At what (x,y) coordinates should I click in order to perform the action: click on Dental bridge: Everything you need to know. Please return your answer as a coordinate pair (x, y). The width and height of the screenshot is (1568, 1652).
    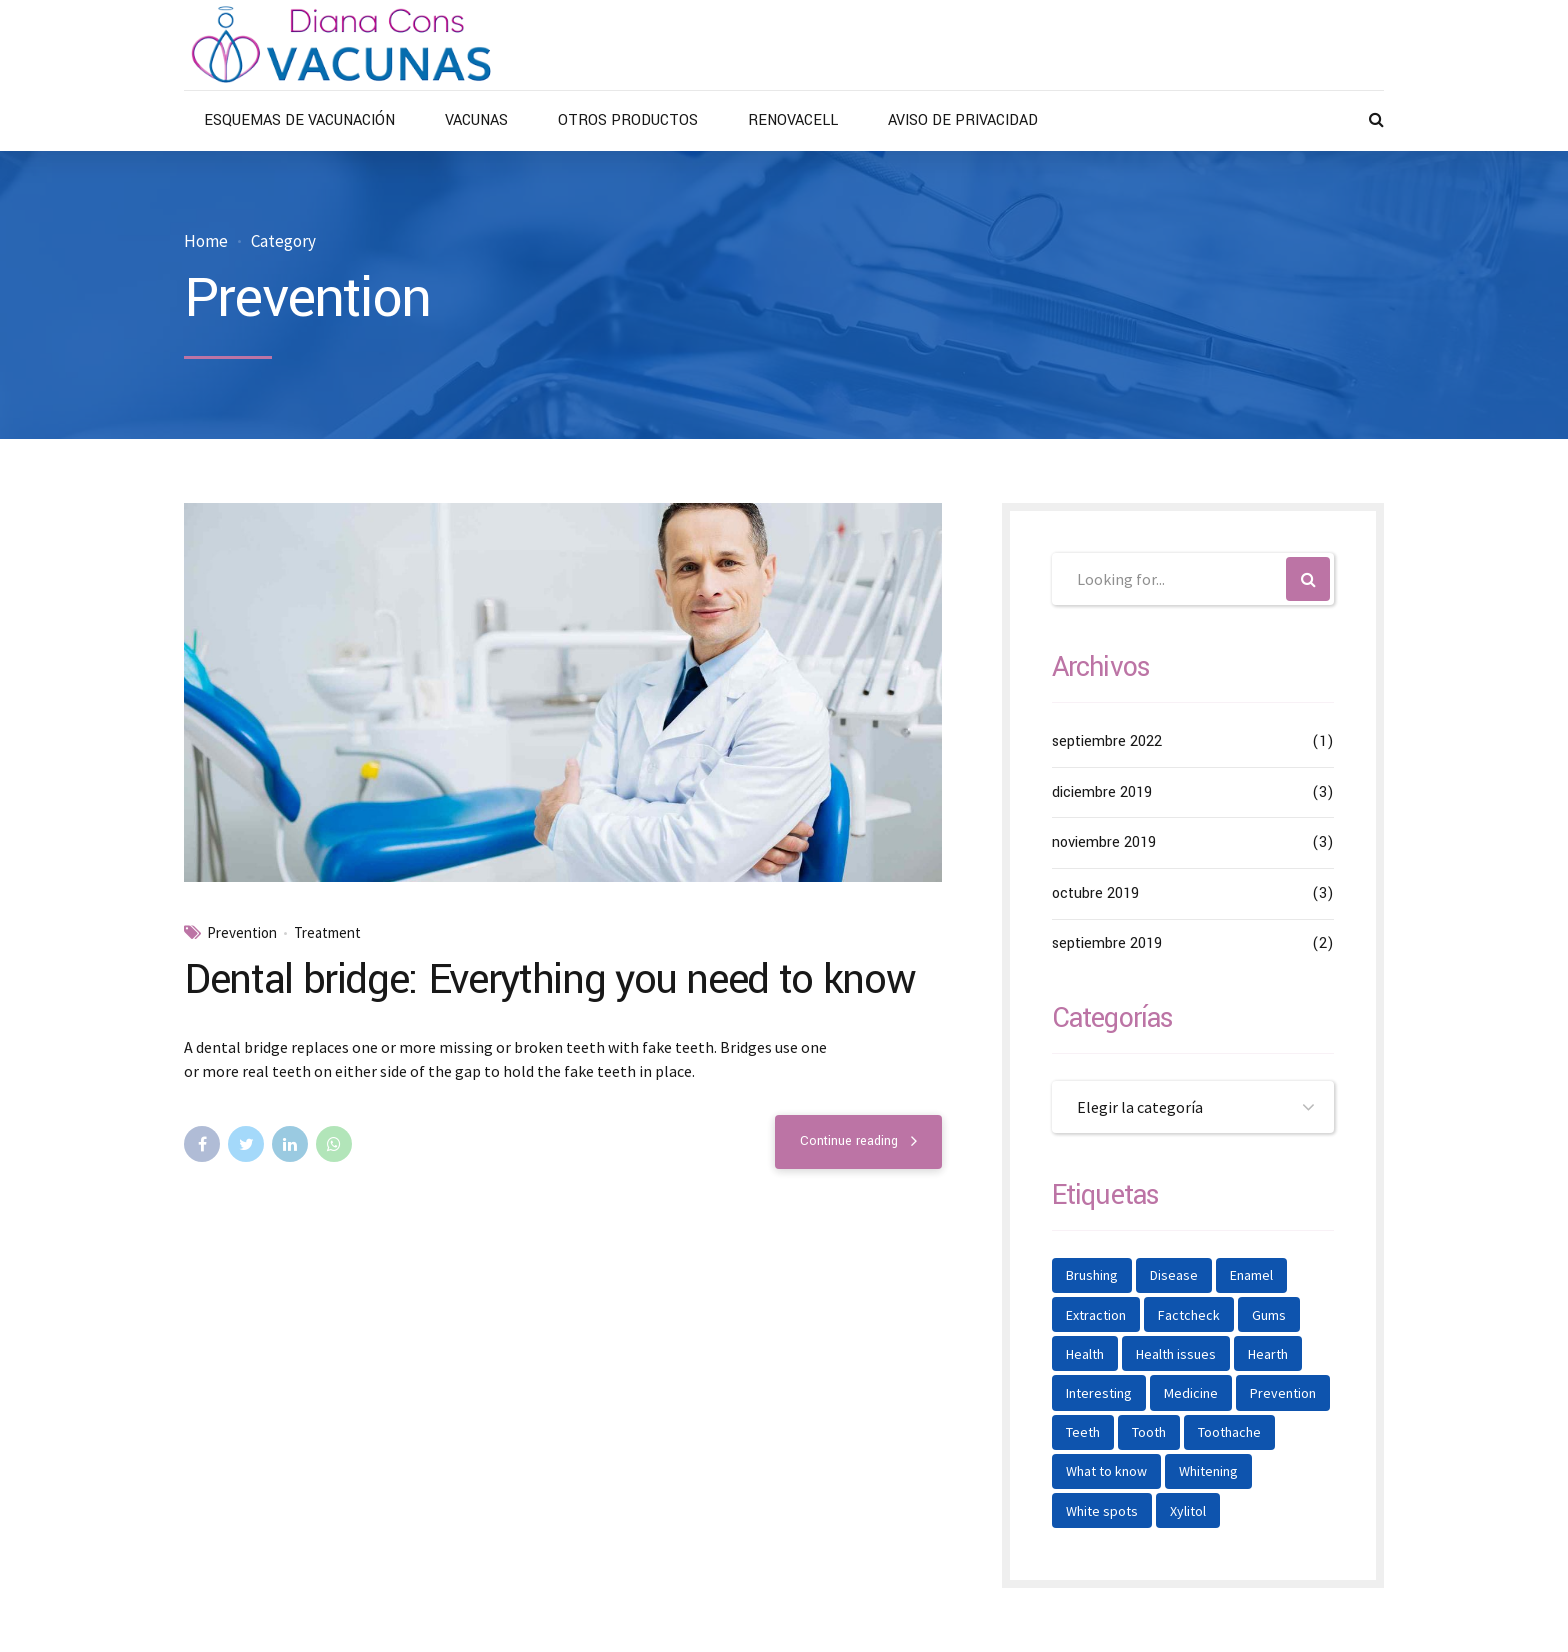
    Looking at the image, I should click on (549, 980).